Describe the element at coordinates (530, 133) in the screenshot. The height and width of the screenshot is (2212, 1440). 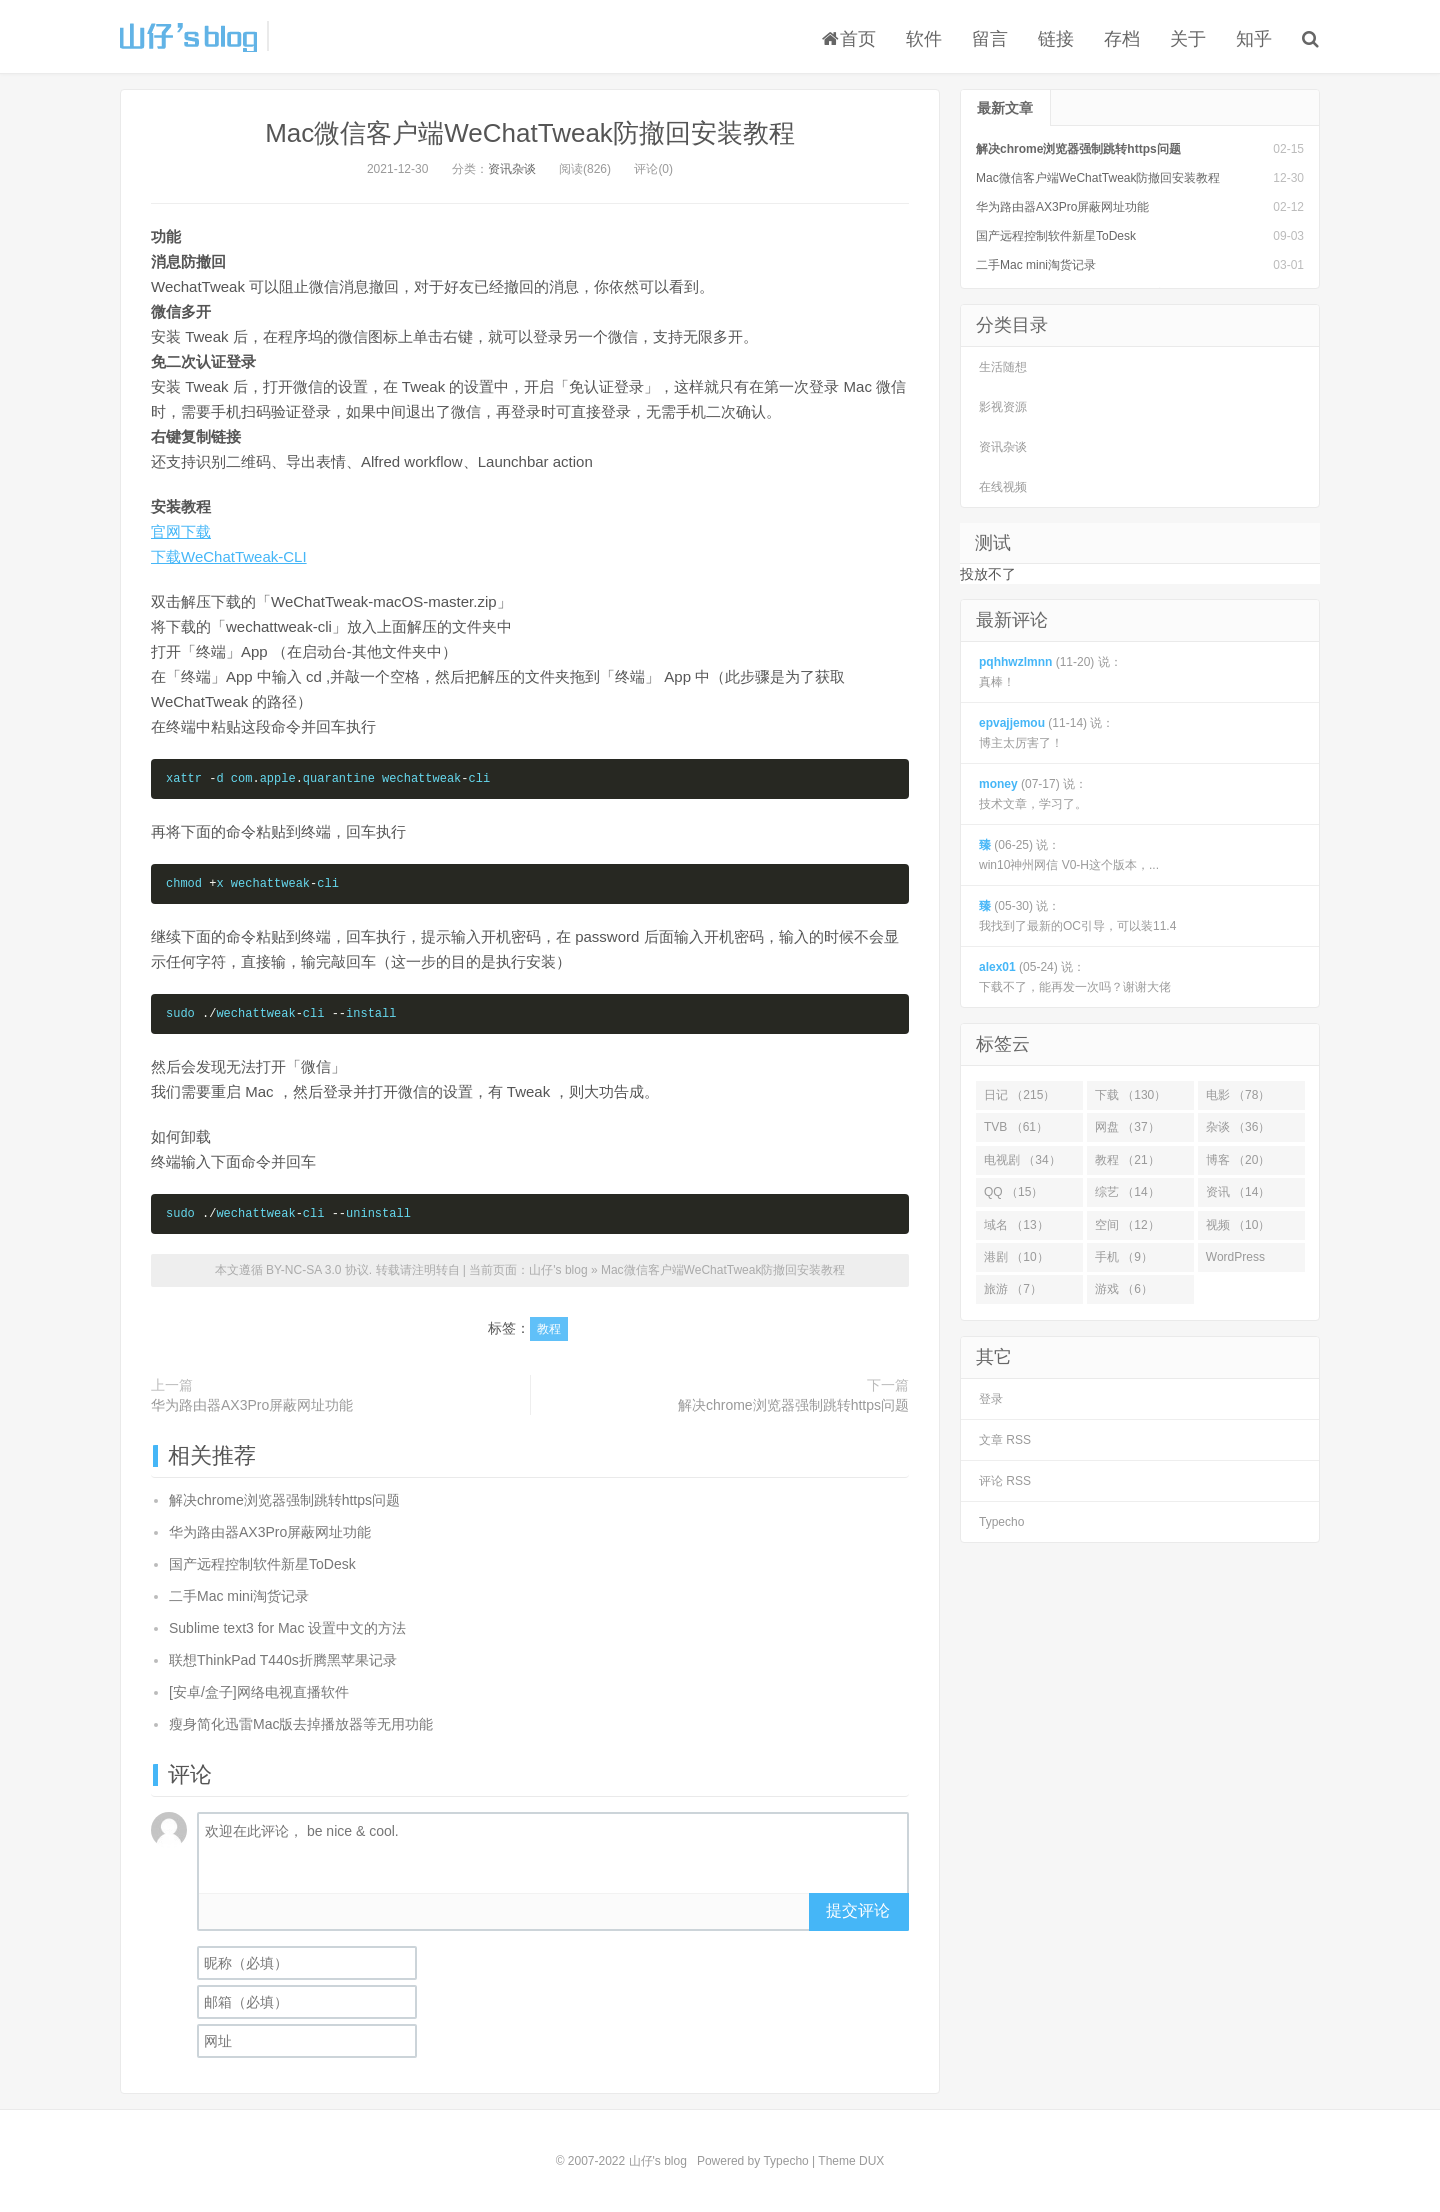
I see `Mac微信客户端WeChatTweak防撤回安装教程` at that location.